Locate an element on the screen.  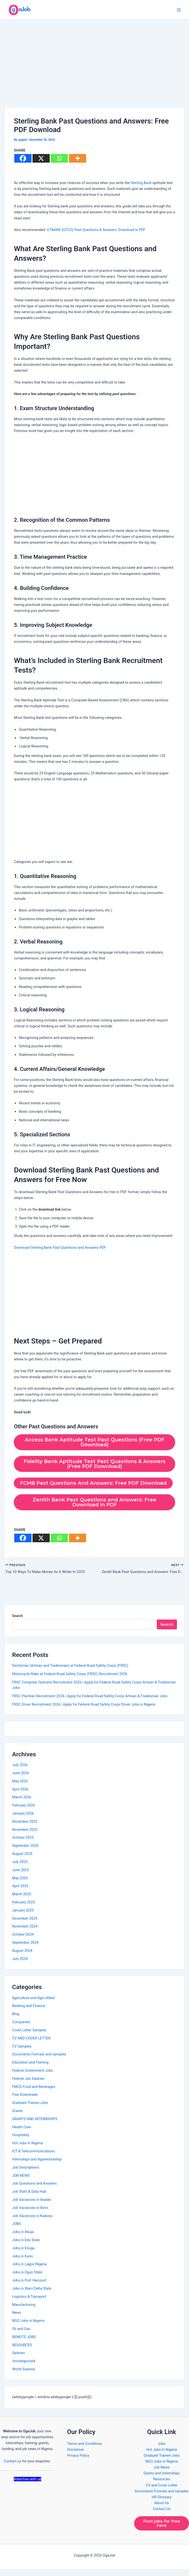
Health Care is located at coordinates (21, 2133).